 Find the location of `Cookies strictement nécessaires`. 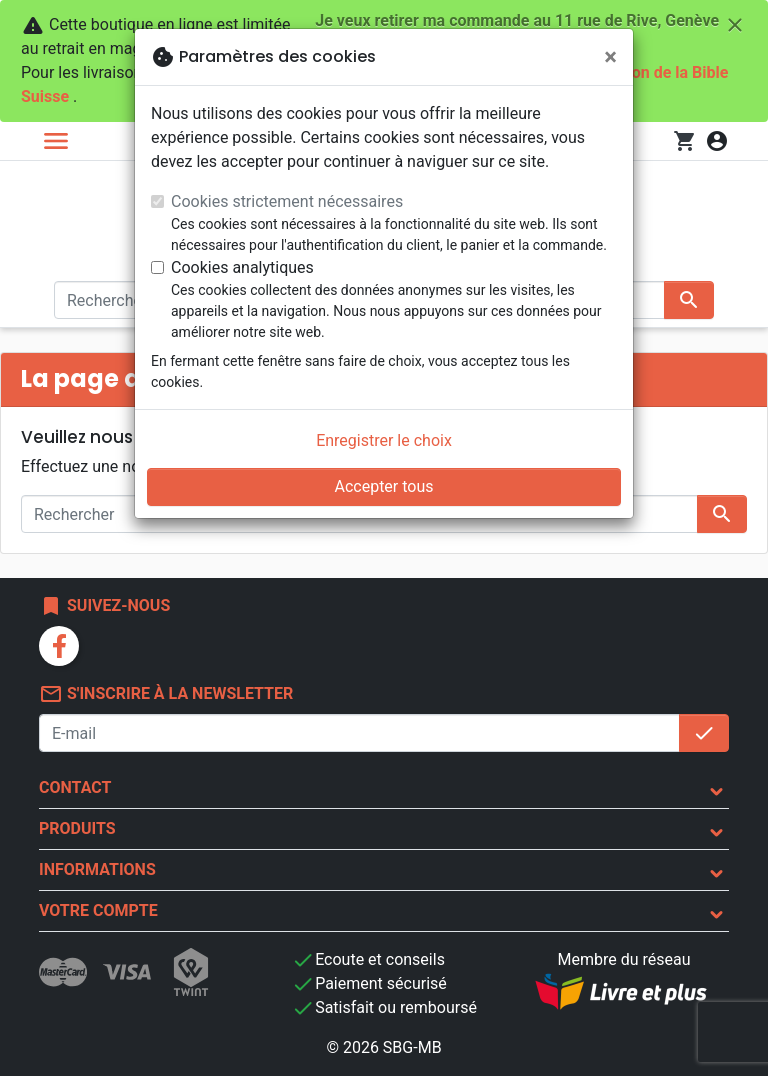

Cookies strictement nécessaires is located at coordinates (287, 201).